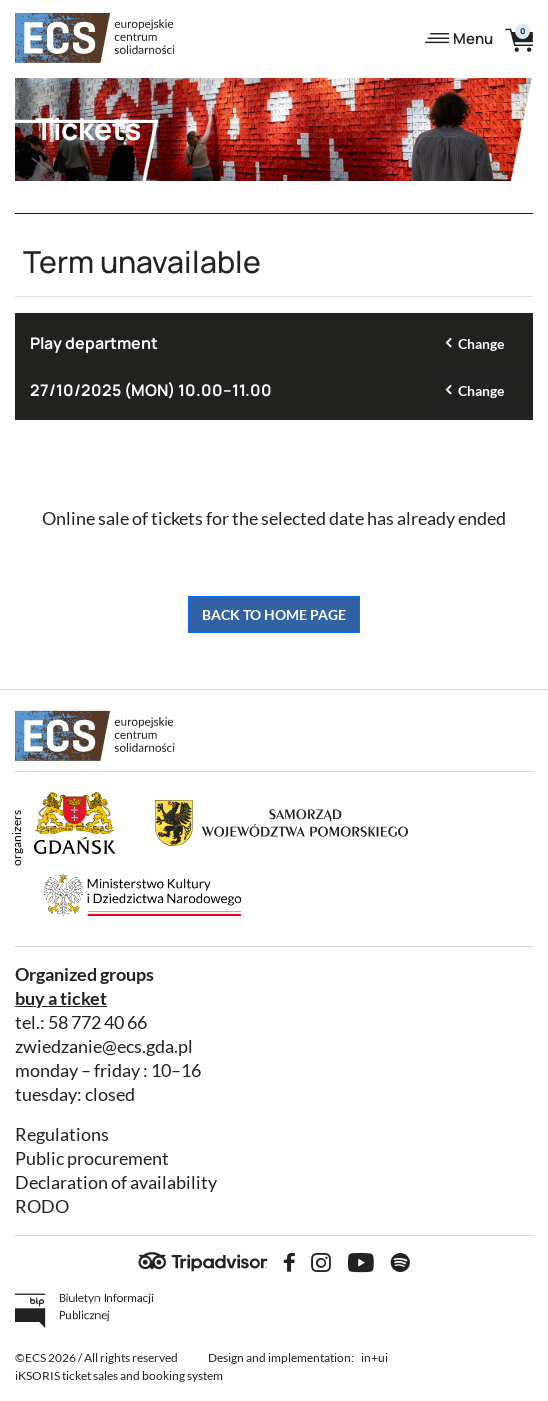 The width and height of the screenshot is (548, 1401). What do you see at coordinates (42, 1206) in the screenshot?
I see `RODO` at bounding box center [42, 1206].